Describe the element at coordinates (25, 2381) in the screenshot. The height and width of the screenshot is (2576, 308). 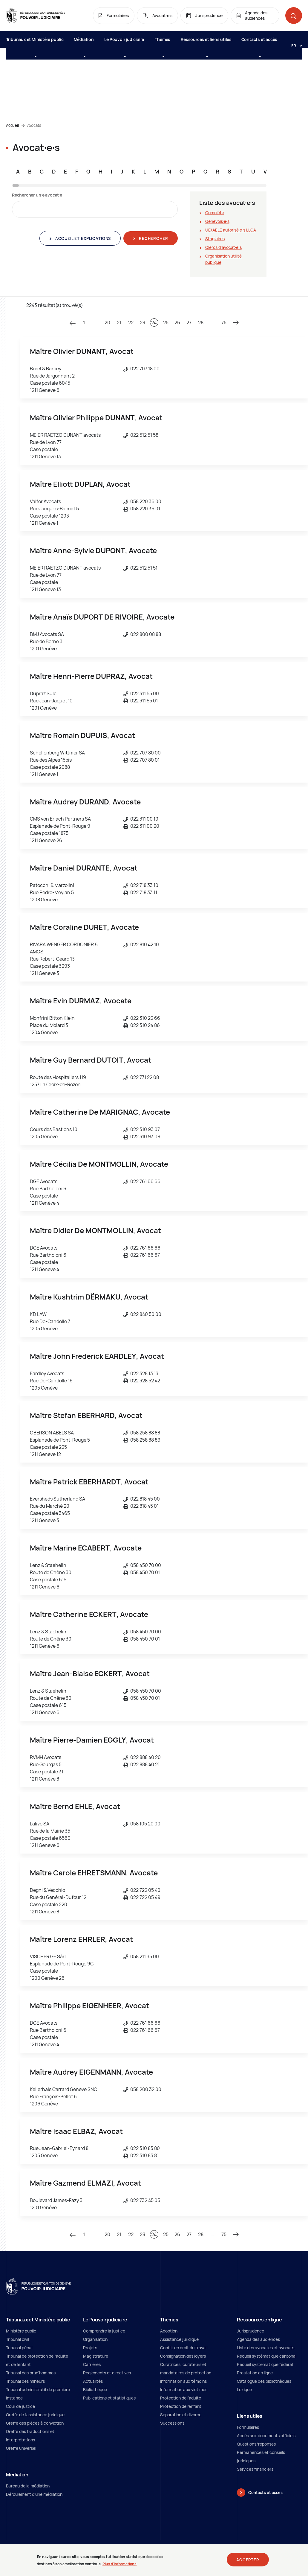
I see `Tribunal des mineurs` at that location.